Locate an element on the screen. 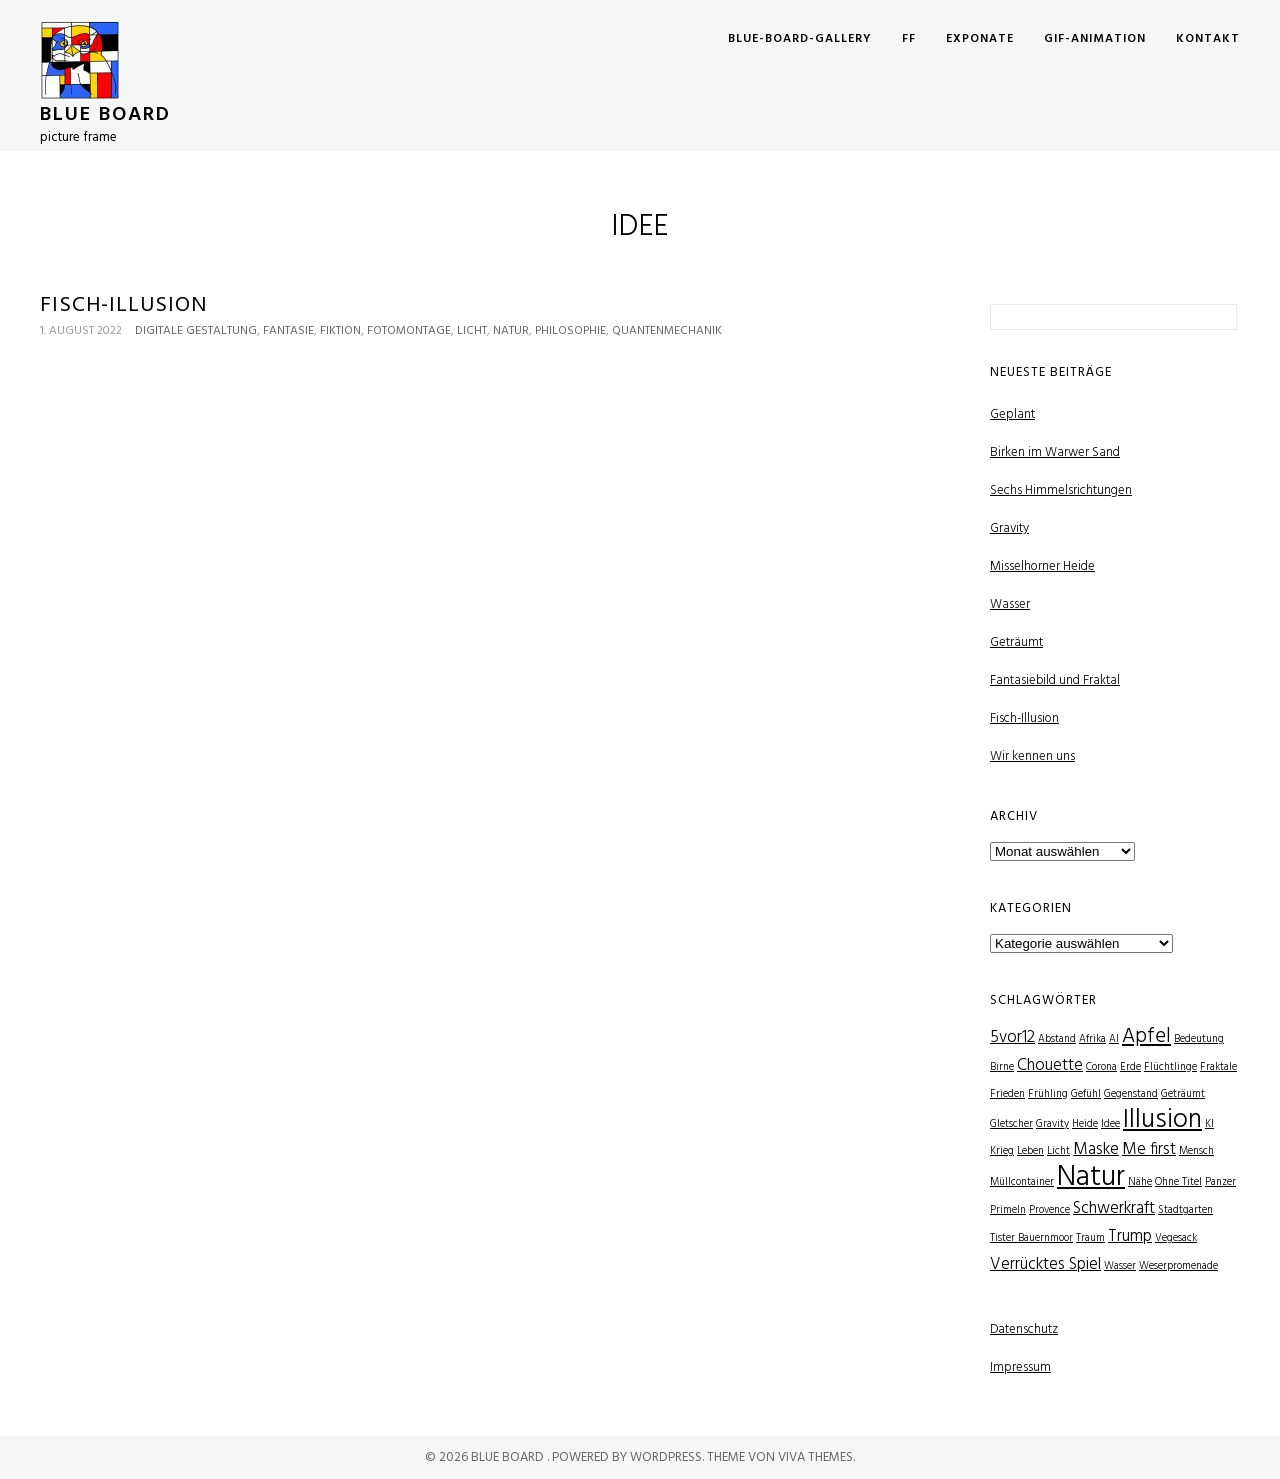  Illusion [Illusion (5 Einträge)] is located at coordinates (1162, 1120).